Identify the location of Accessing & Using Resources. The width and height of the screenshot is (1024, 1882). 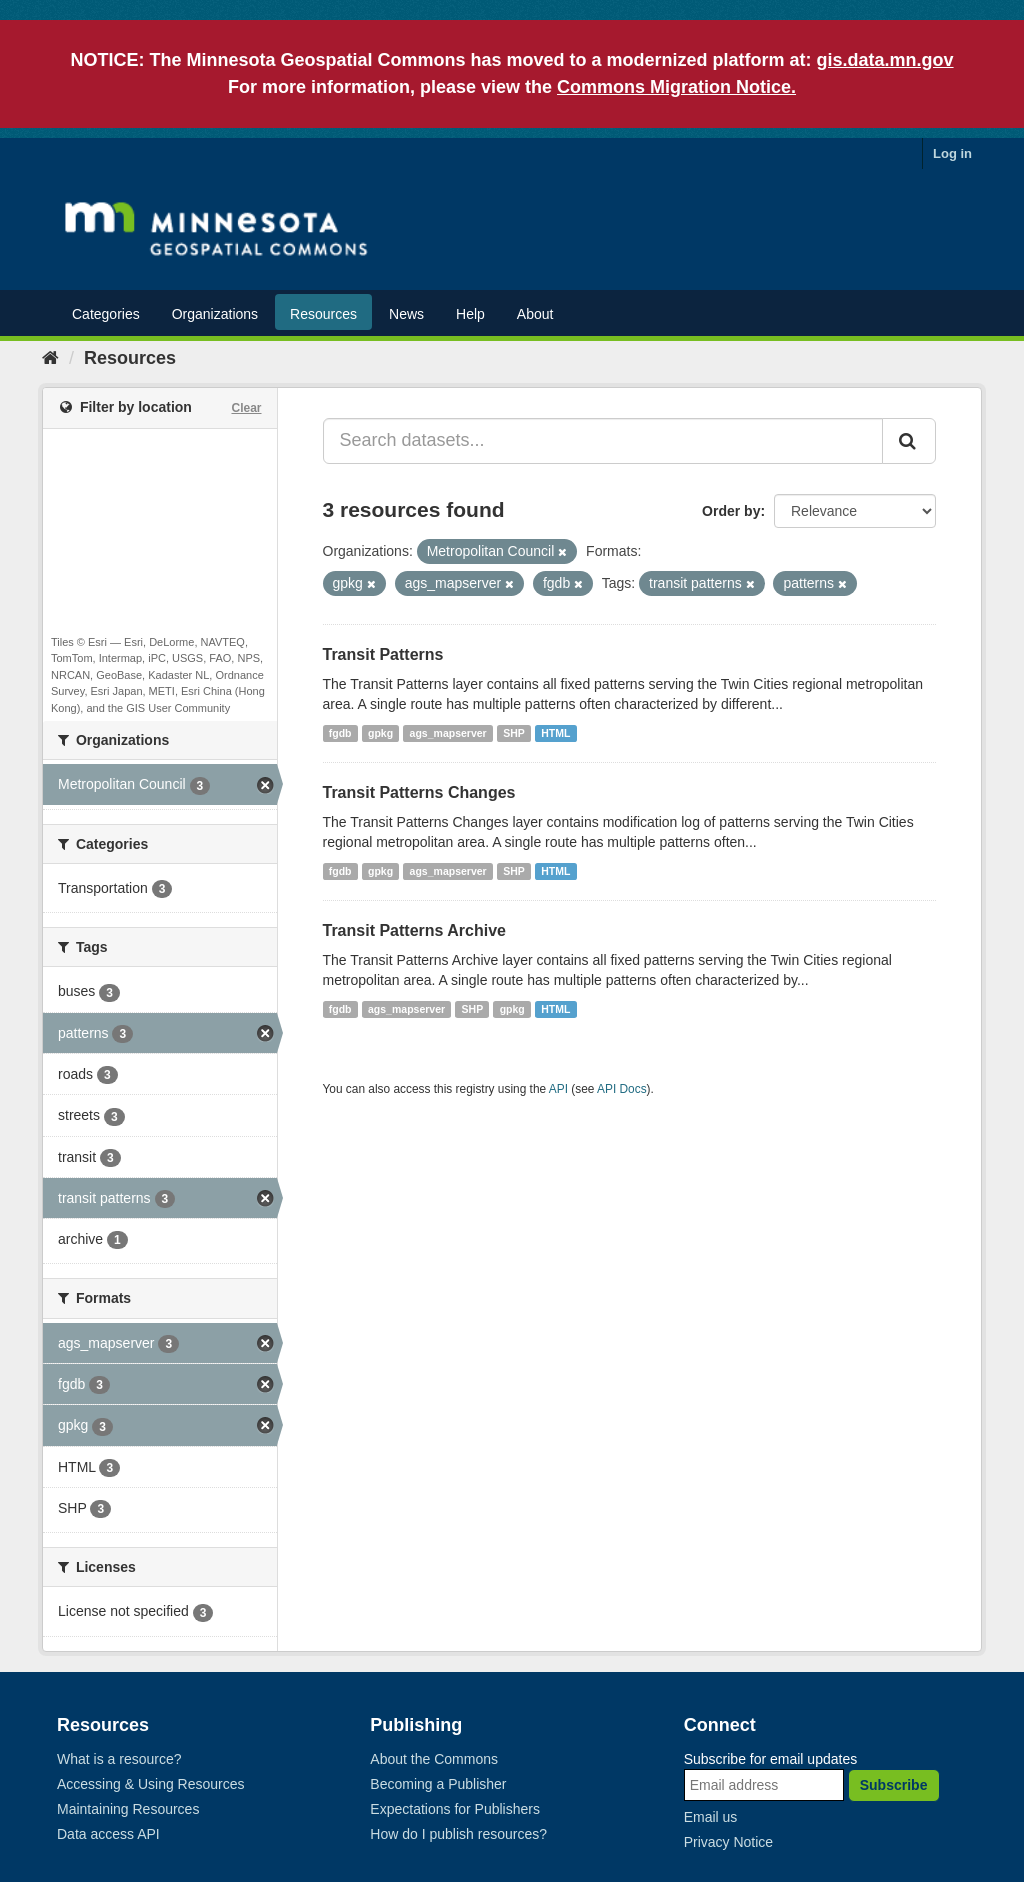
(151, 1784).